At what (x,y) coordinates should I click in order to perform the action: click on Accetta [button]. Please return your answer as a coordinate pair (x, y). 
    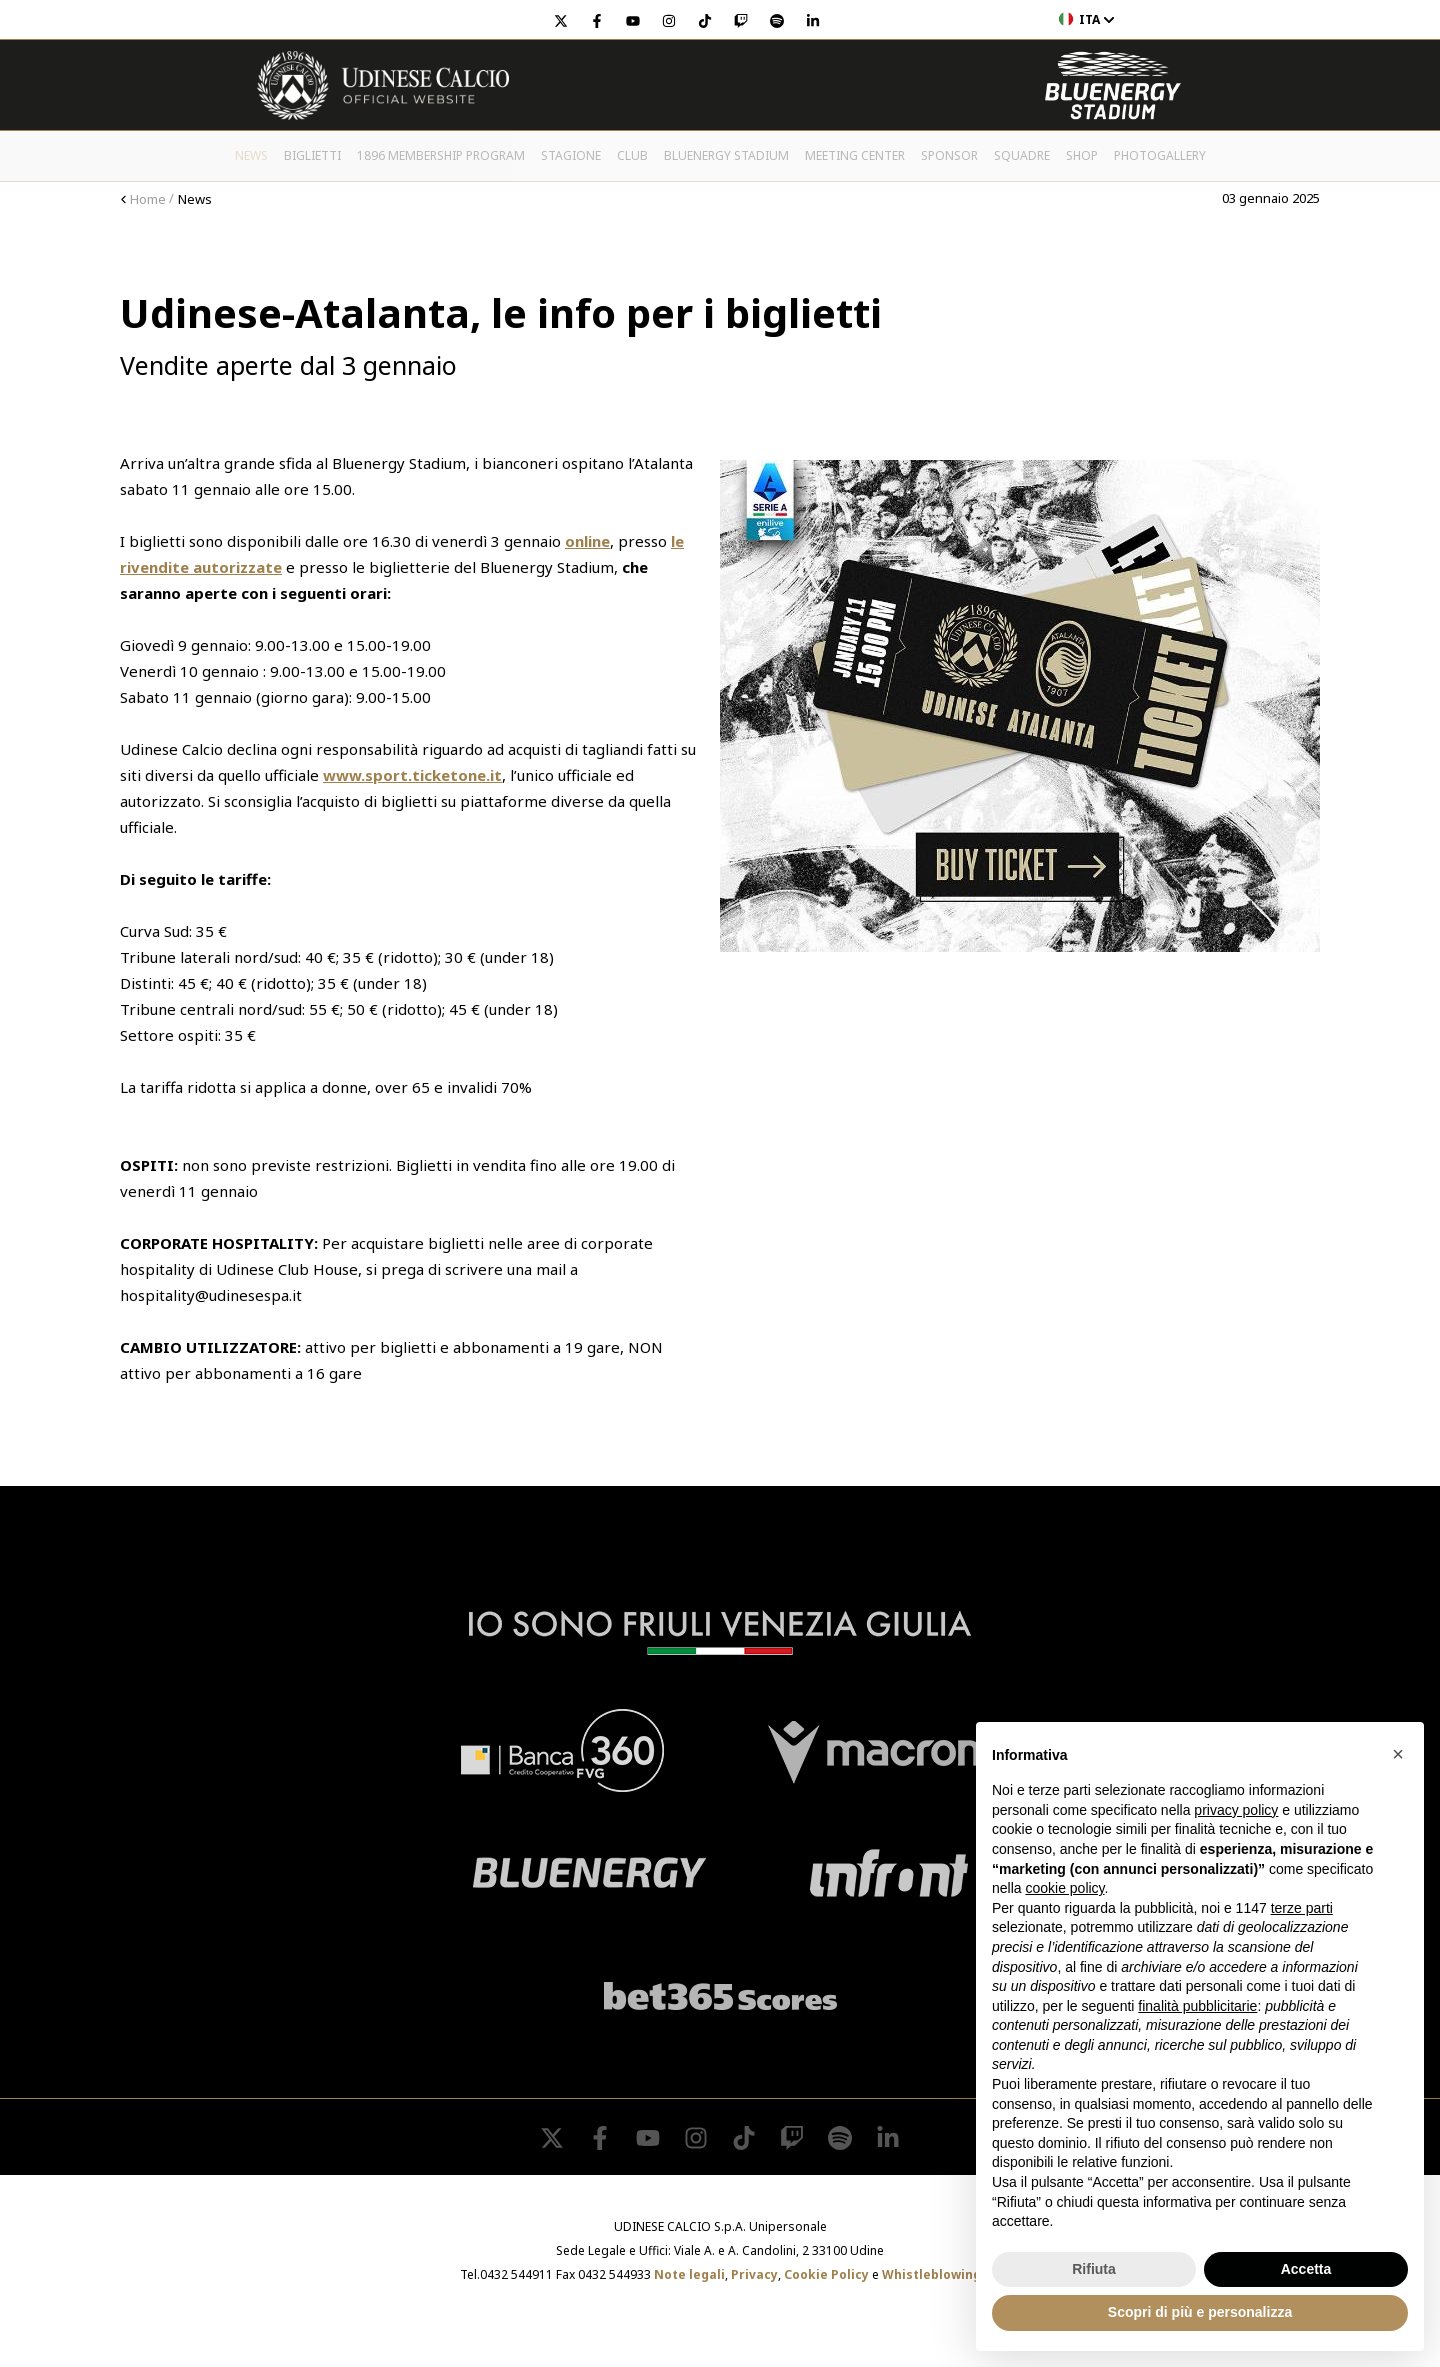
    Looking at the image, I should click on (1306, 2269).